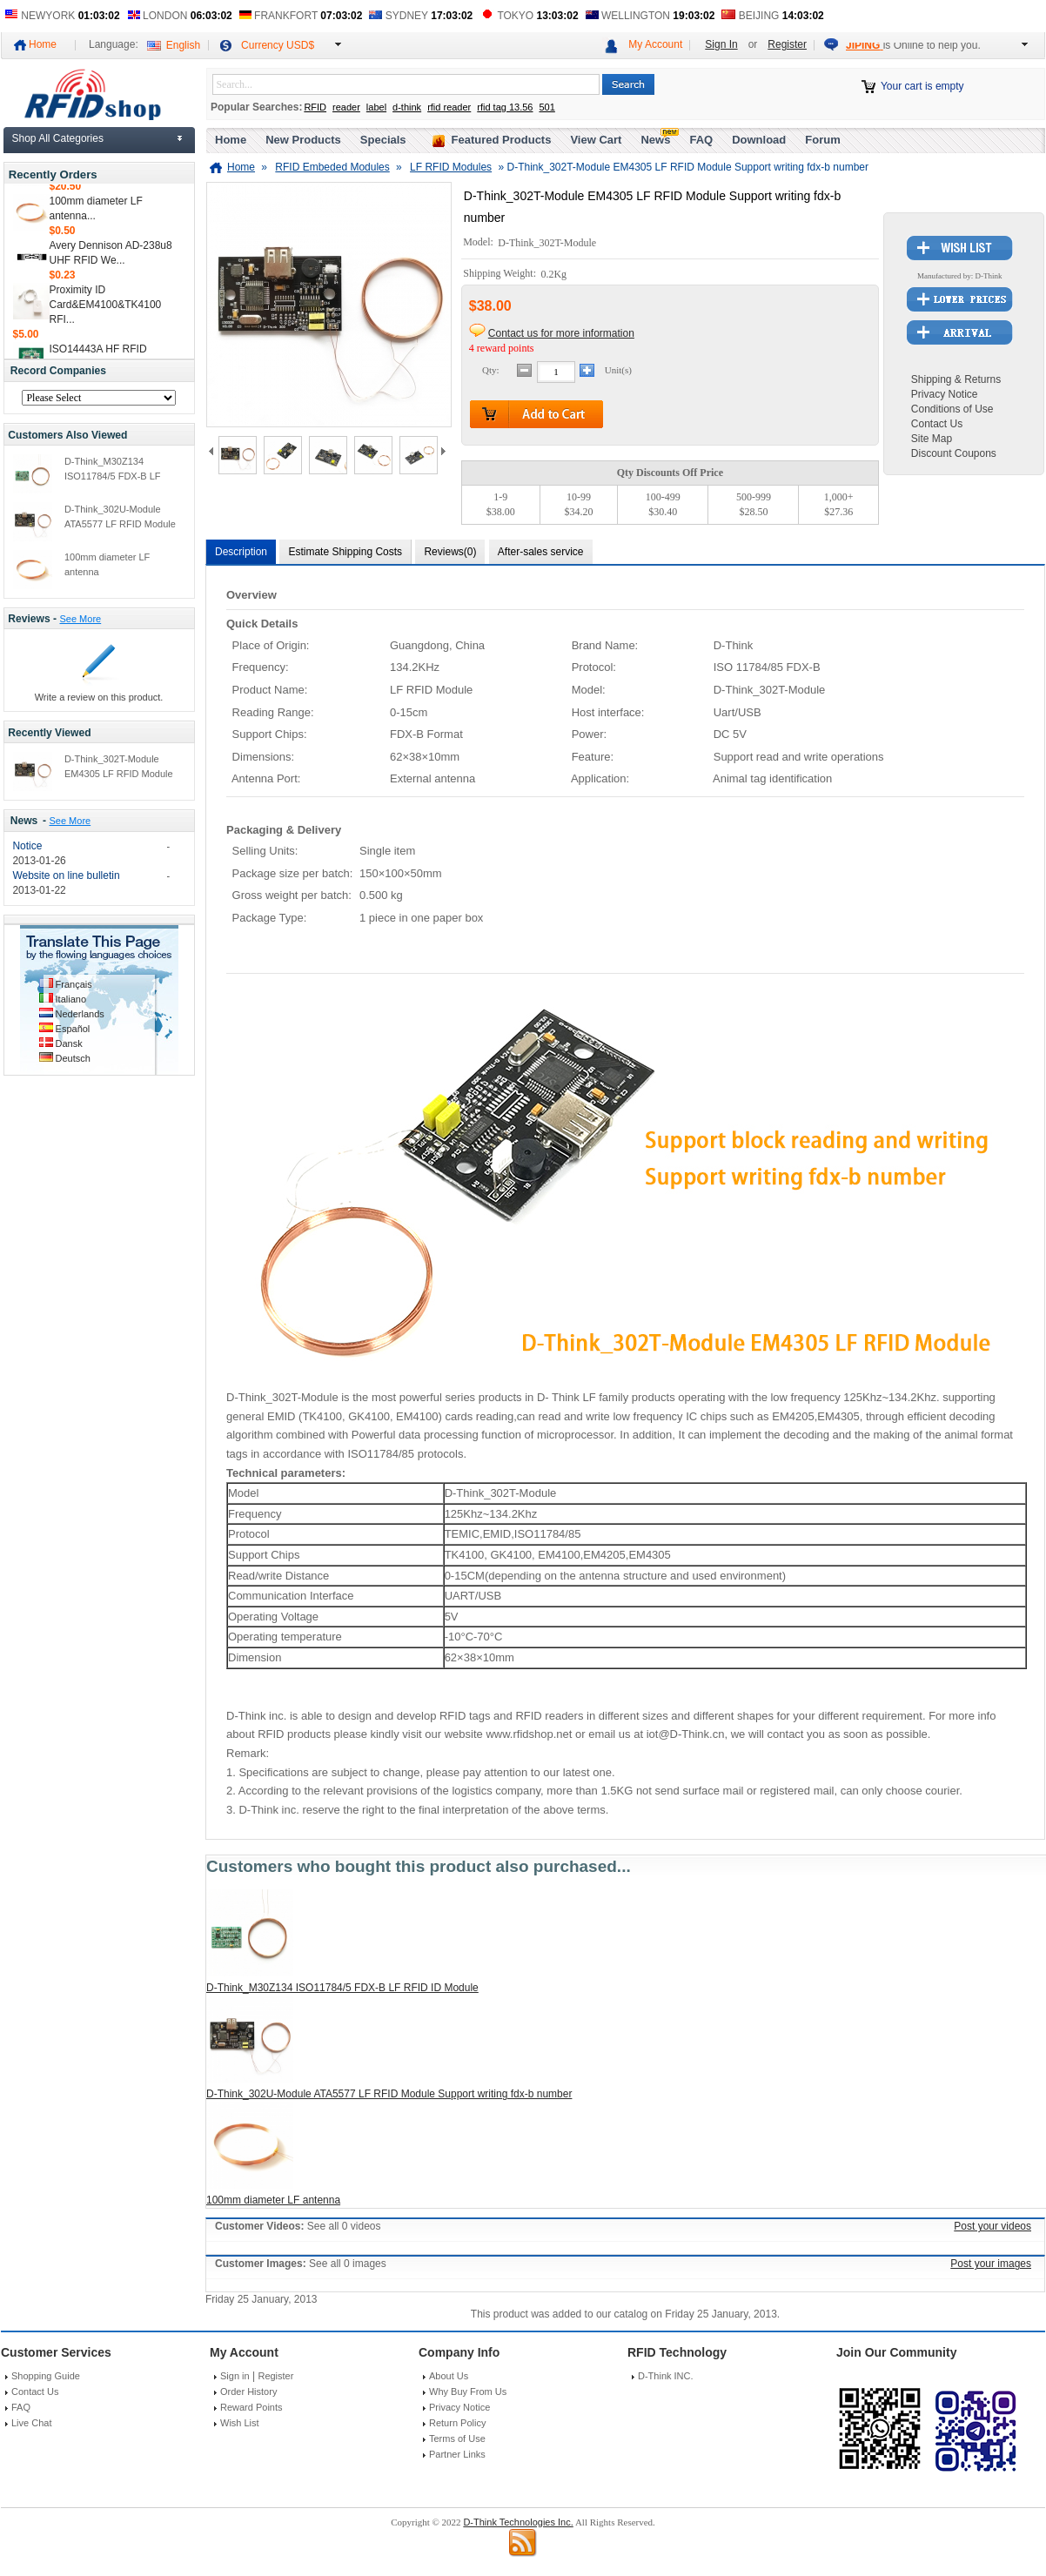 Image resolution: width=1046 pixels, height=2576 pixels. I want to click on Shipping & Returns, so click(956, 379).